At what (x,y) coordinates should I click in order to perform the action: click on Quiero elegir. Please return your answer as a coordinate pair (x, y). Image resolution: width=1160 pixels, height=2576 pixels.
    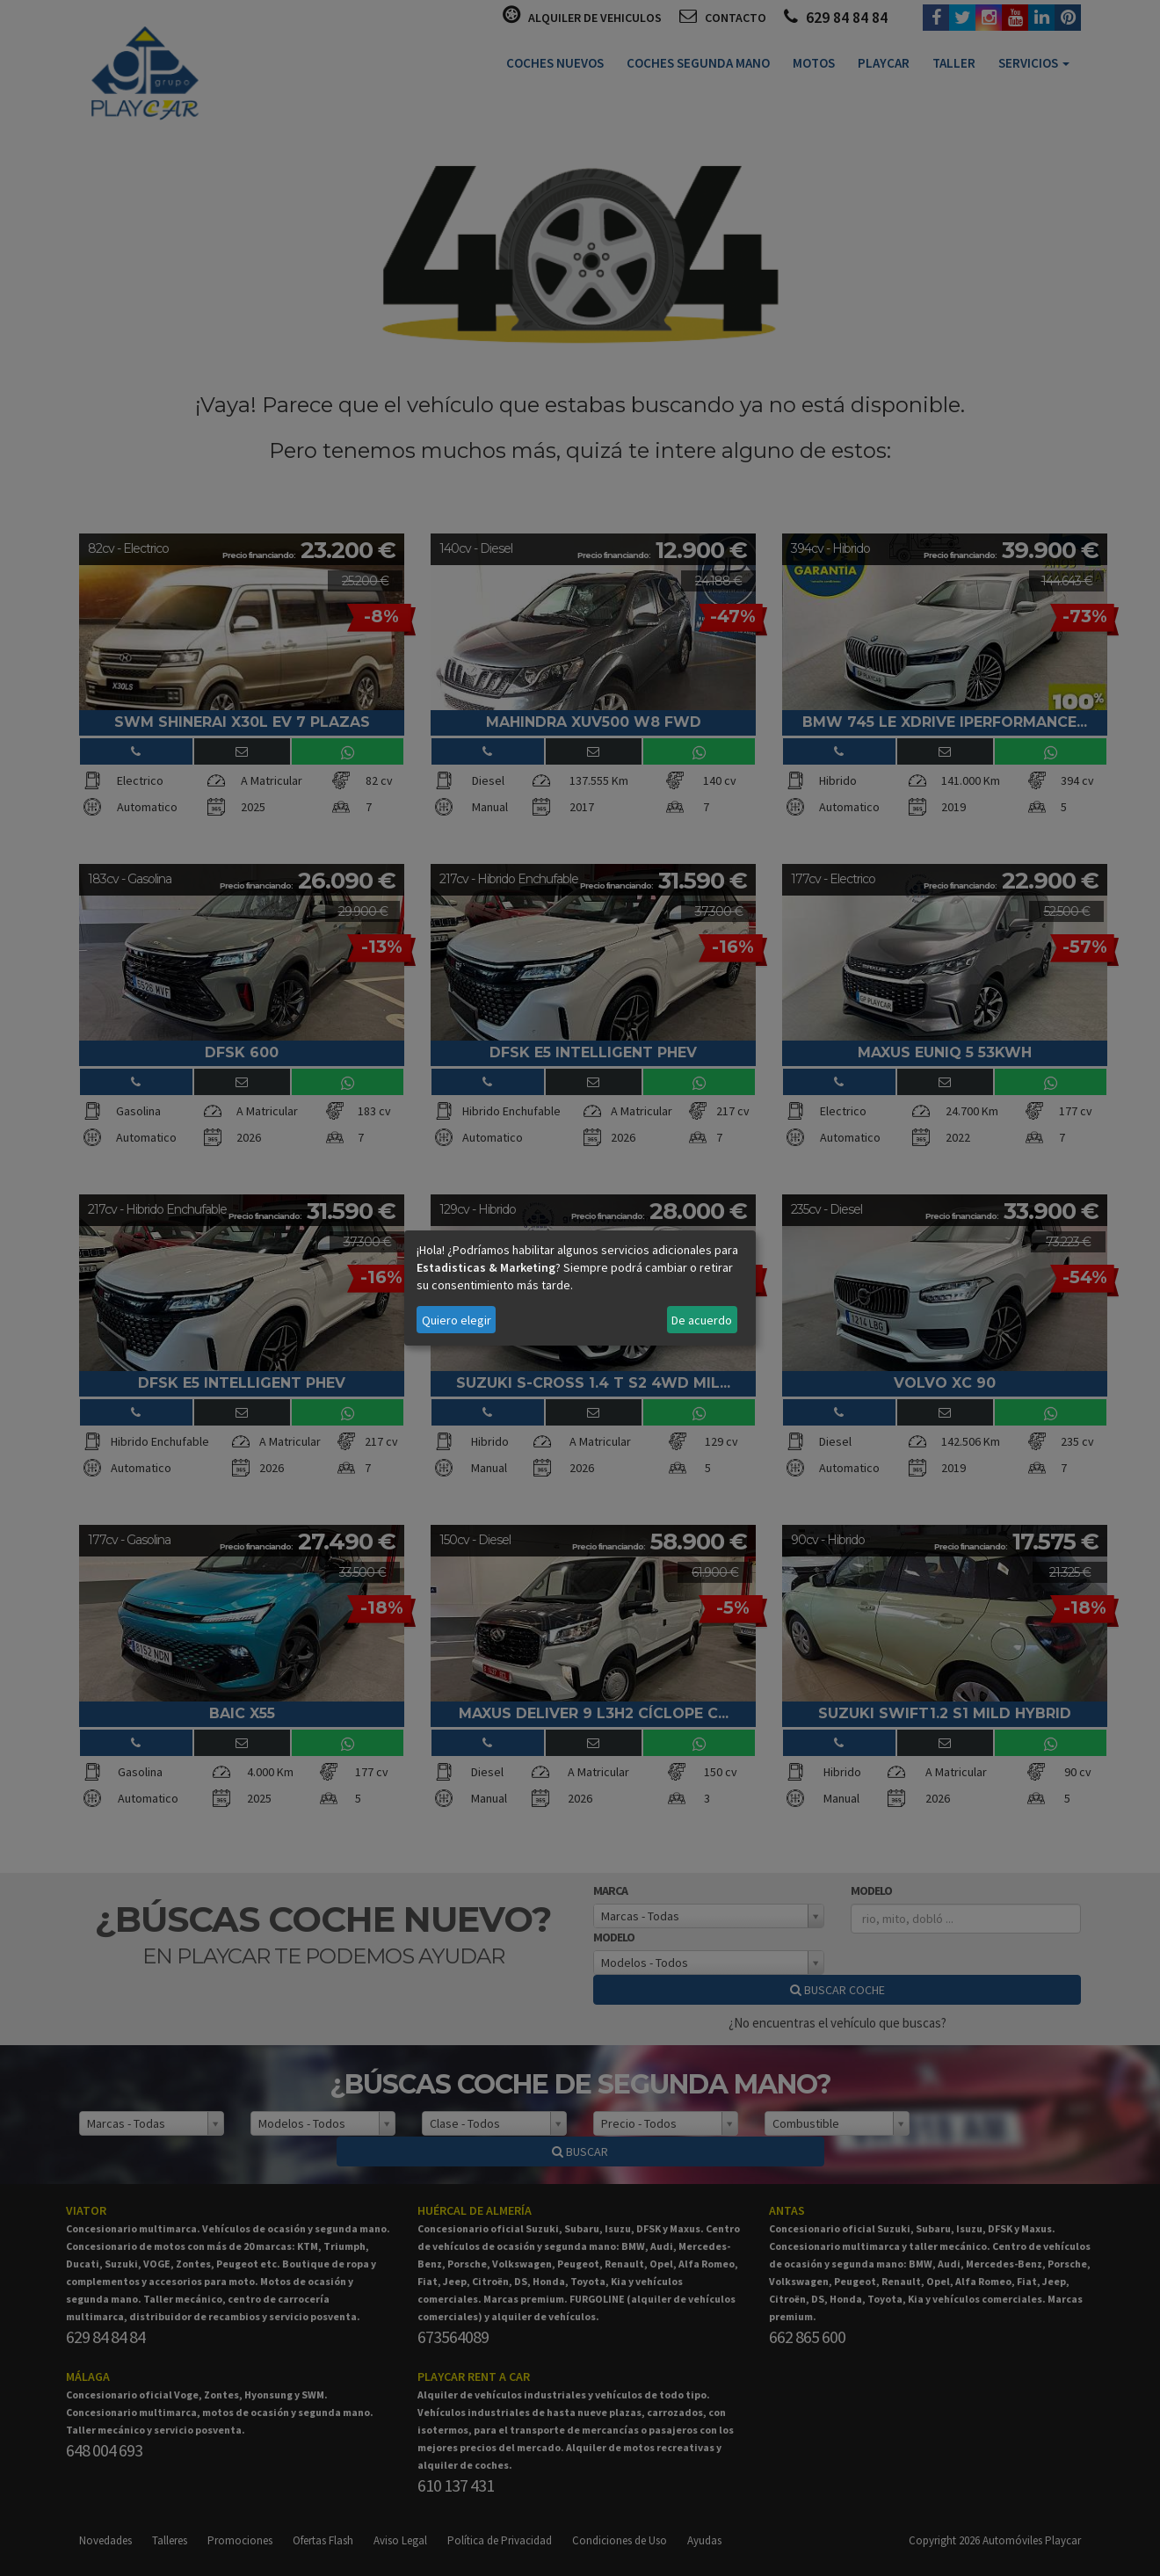
    Looking at the image, I should click on (456, 1320).